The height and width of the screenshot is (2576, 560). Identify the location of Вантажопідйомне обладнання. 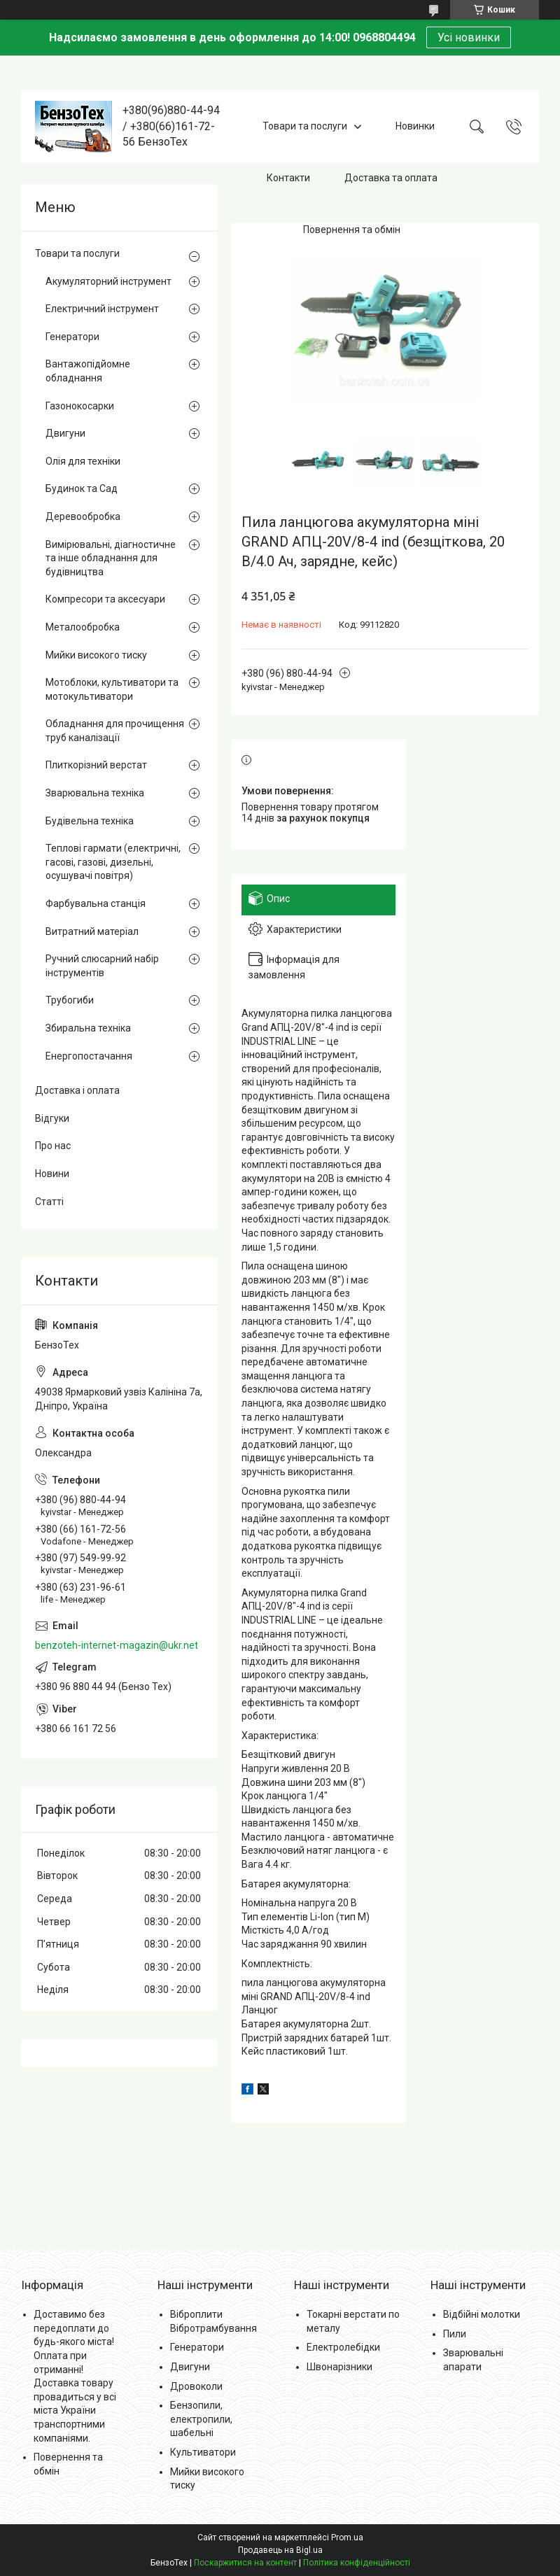
(88, 370).